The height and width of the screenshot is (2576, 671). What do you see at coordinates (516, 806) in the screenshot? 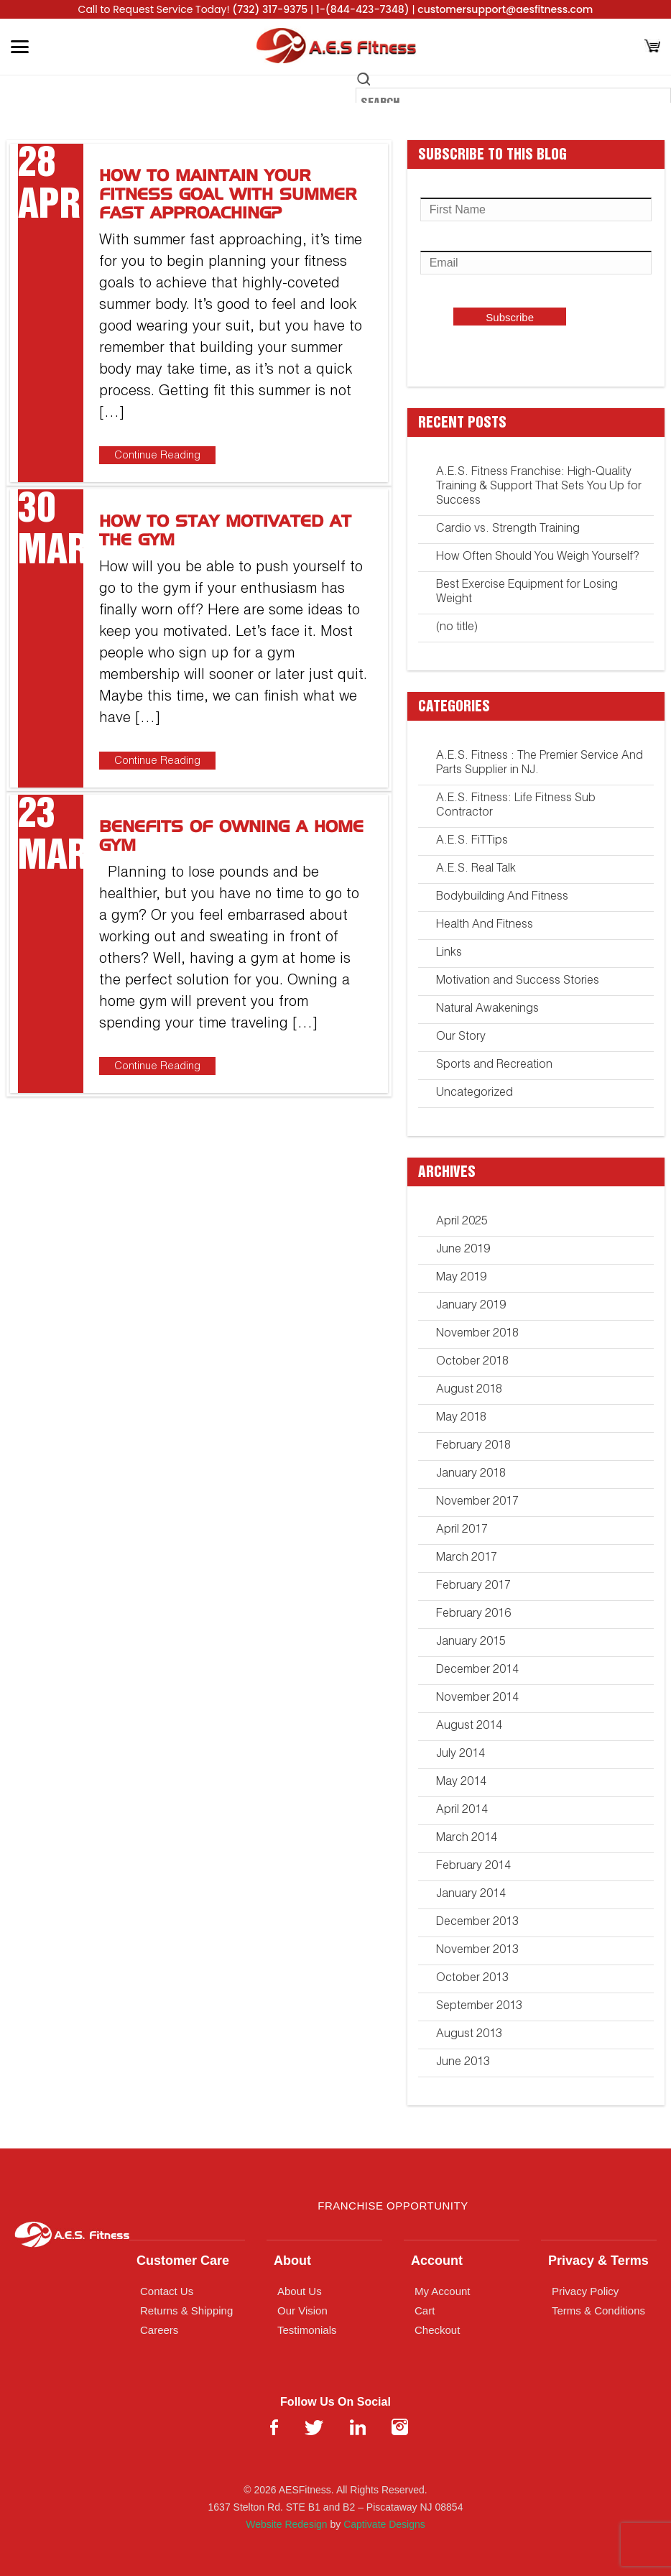
I see `A.E.S. Fitness: Life Fitness Sub Contractor` at bounding box center [516, 806].